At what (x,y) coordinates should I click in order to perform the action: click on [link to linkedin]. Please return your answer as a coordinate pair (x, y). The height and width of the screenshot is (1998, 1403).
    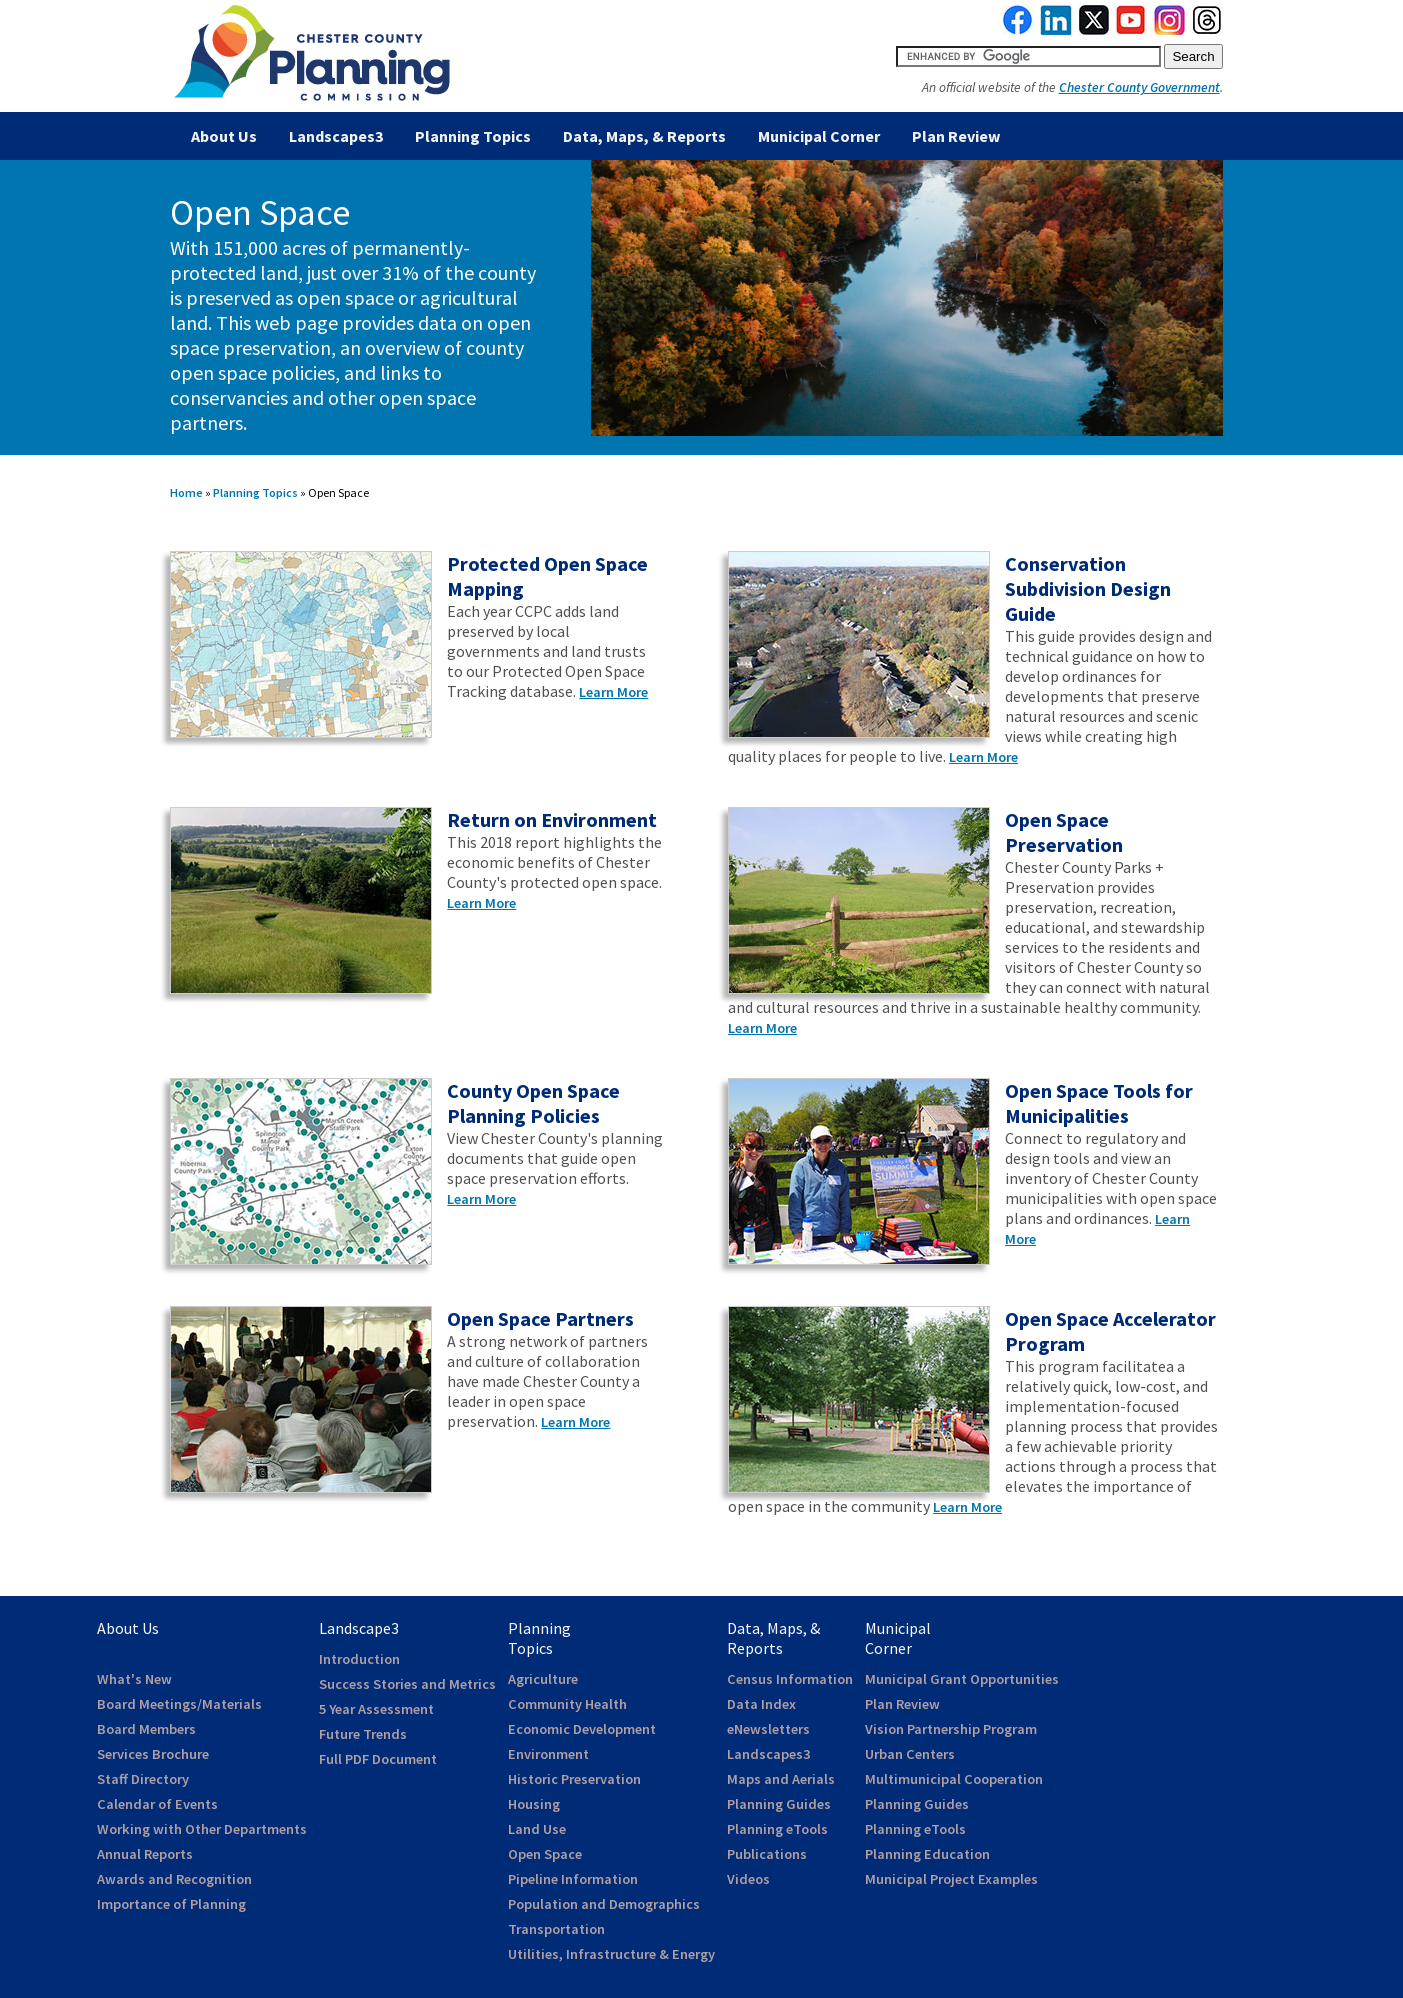
    Looking at the image, I should click on (1056, 30).